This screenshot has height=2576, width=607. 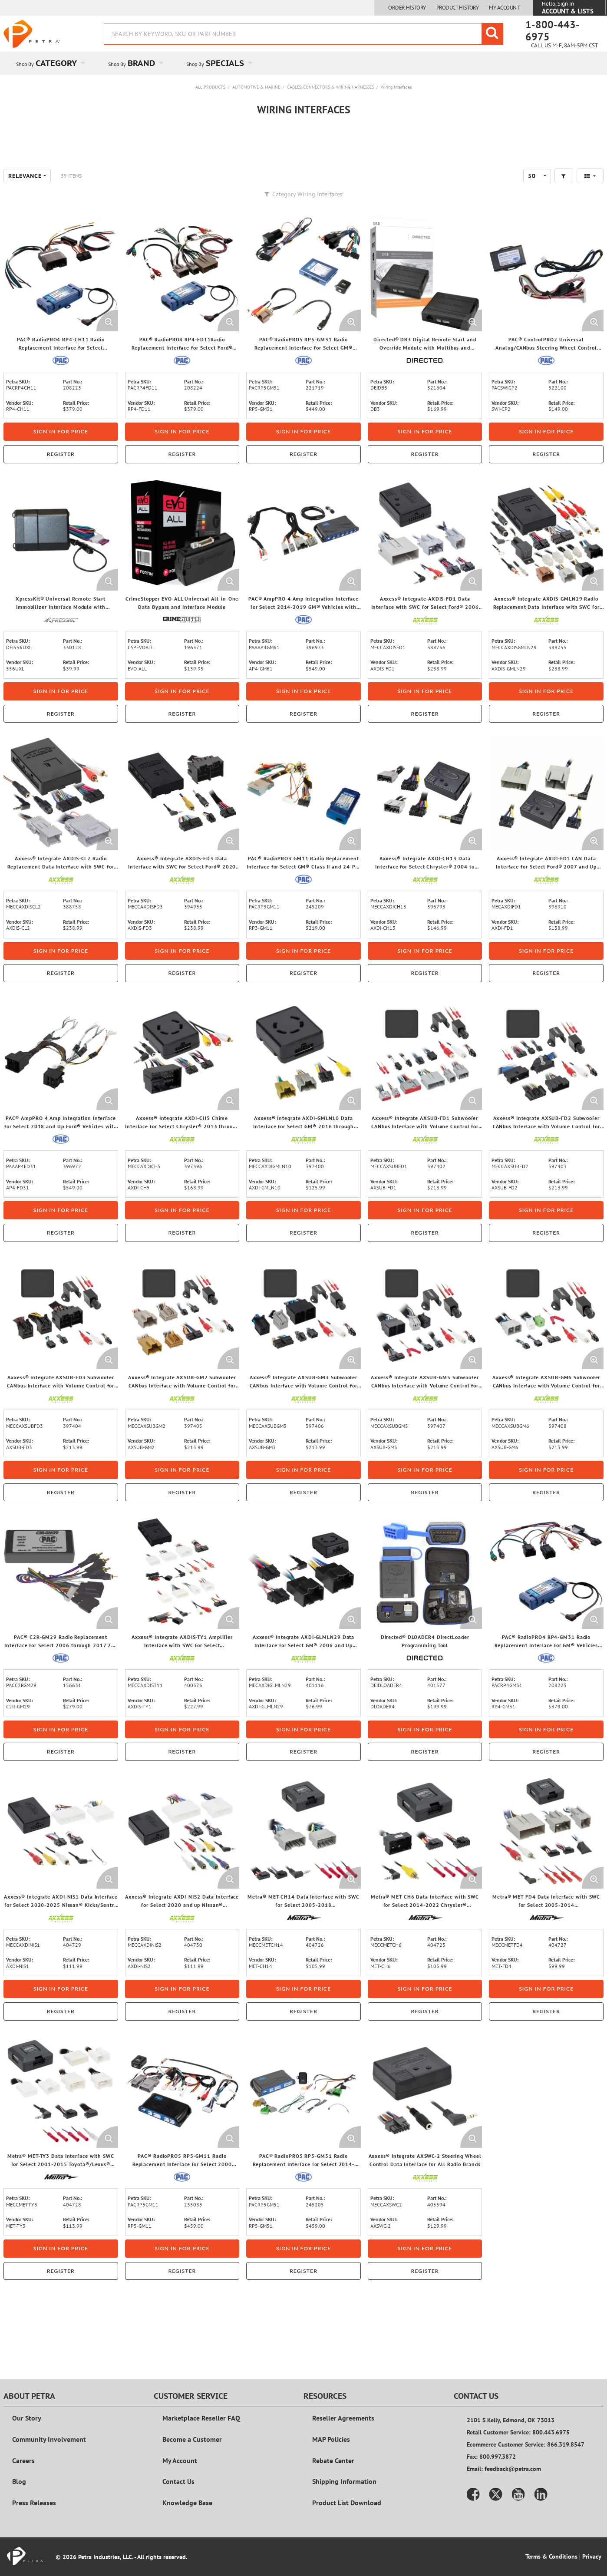 What do you see at coordinates (346, 2522) in the screenshot?
I see `Product List Download` at bounding box center [346, 2522].